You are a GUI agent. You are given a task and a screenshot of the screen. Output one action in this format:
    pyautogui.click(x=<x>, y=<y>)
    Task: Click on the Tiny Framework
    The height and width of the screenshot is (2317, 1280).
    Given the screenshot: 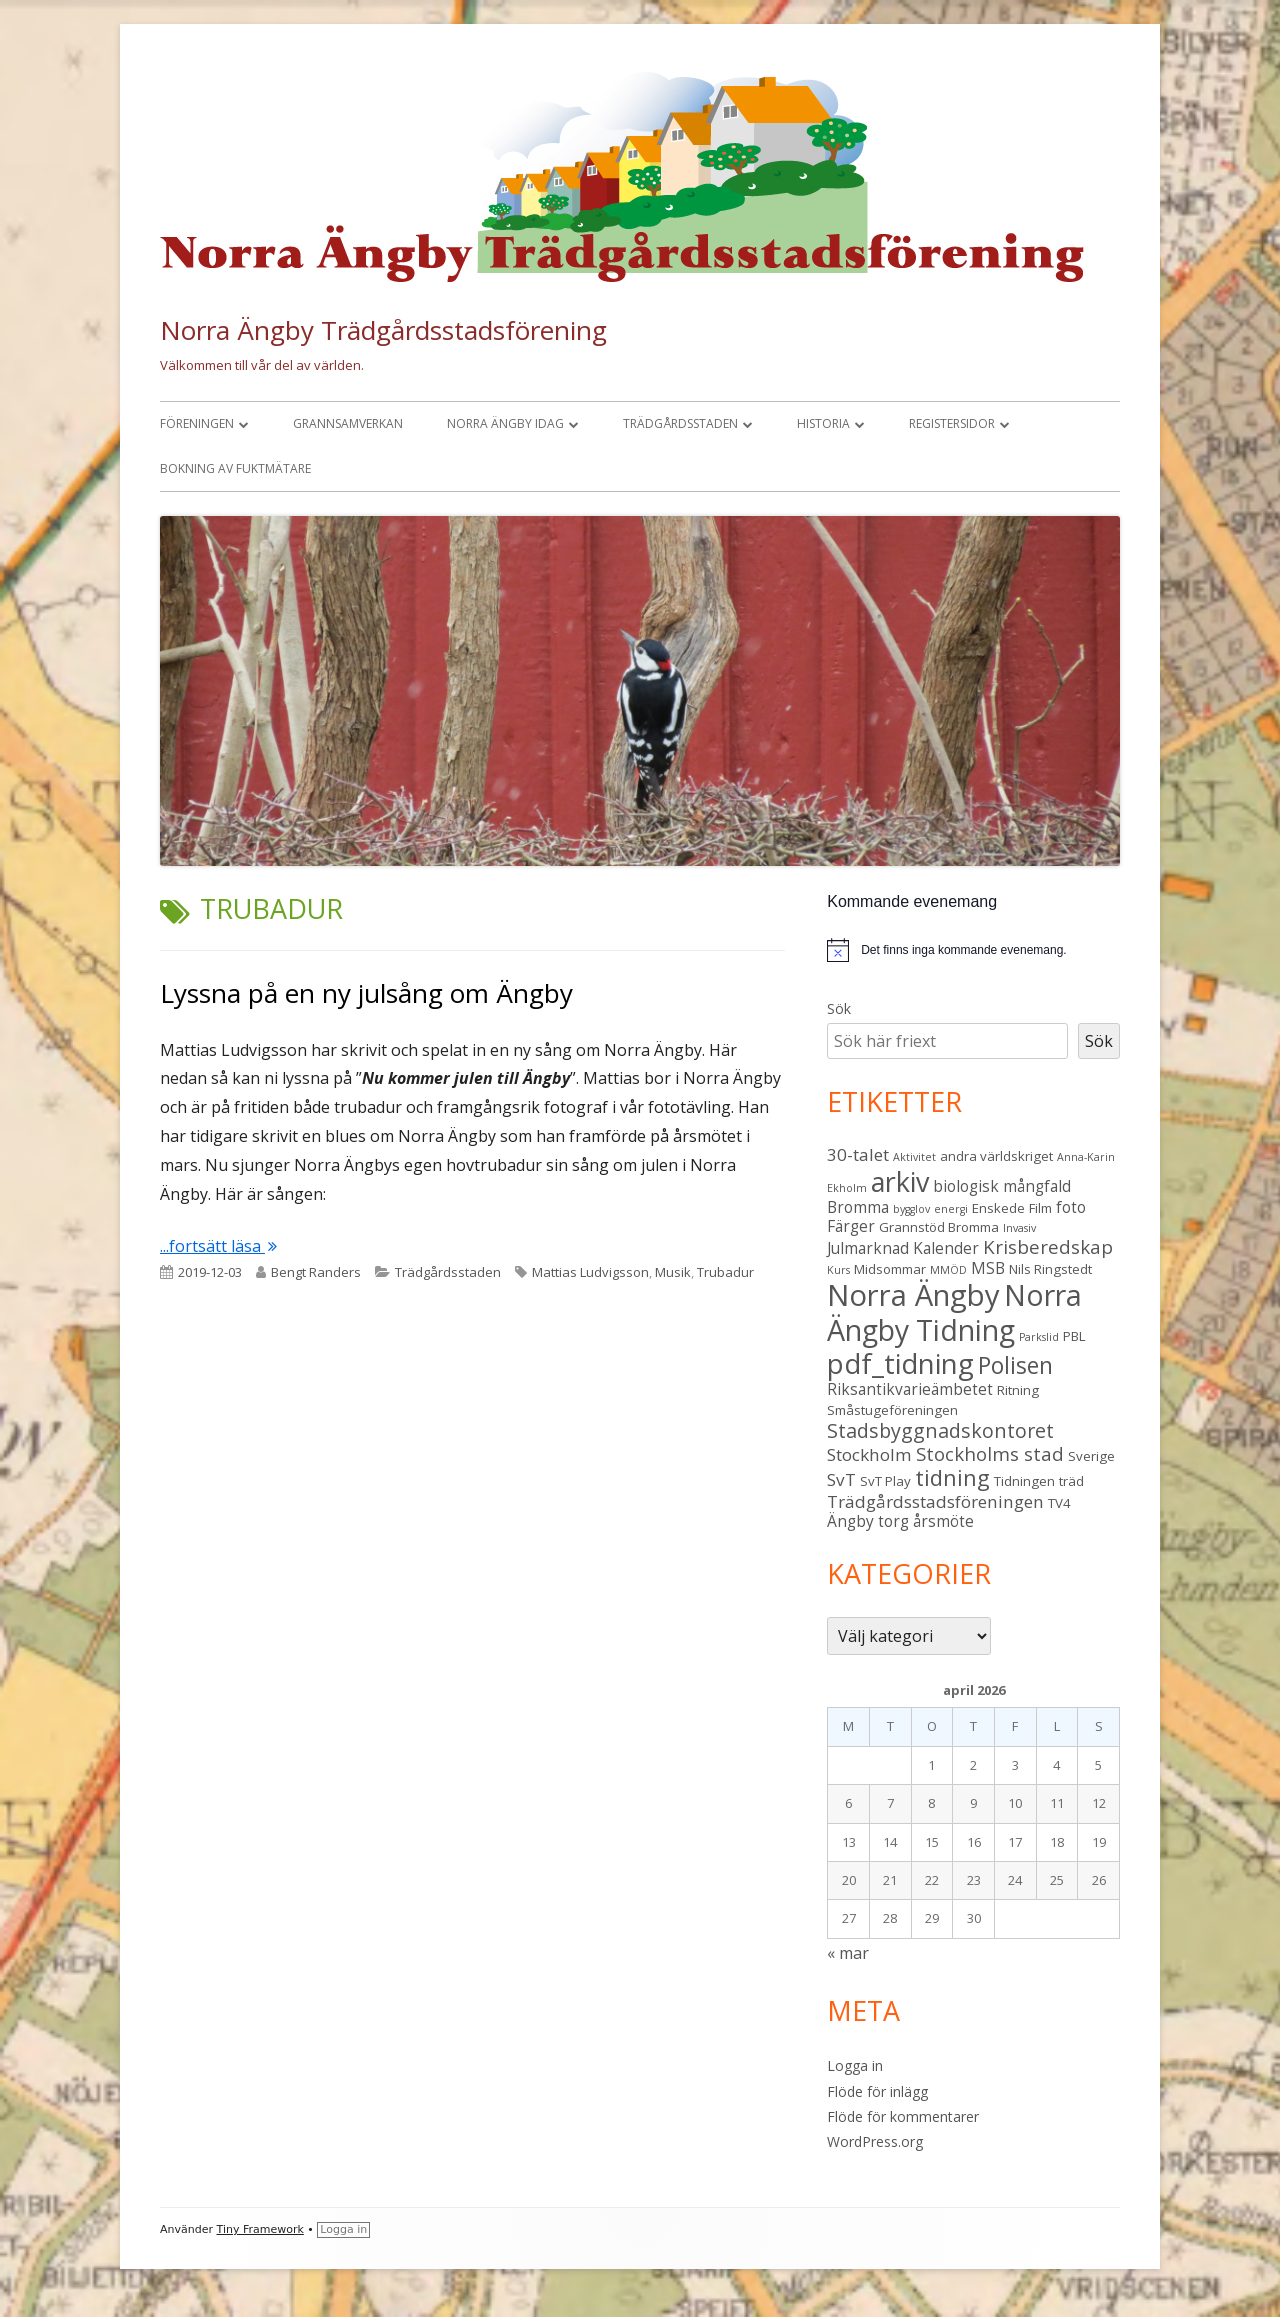 What is the action you would take?
    pyautogui.click(x=260, y=2229)
    